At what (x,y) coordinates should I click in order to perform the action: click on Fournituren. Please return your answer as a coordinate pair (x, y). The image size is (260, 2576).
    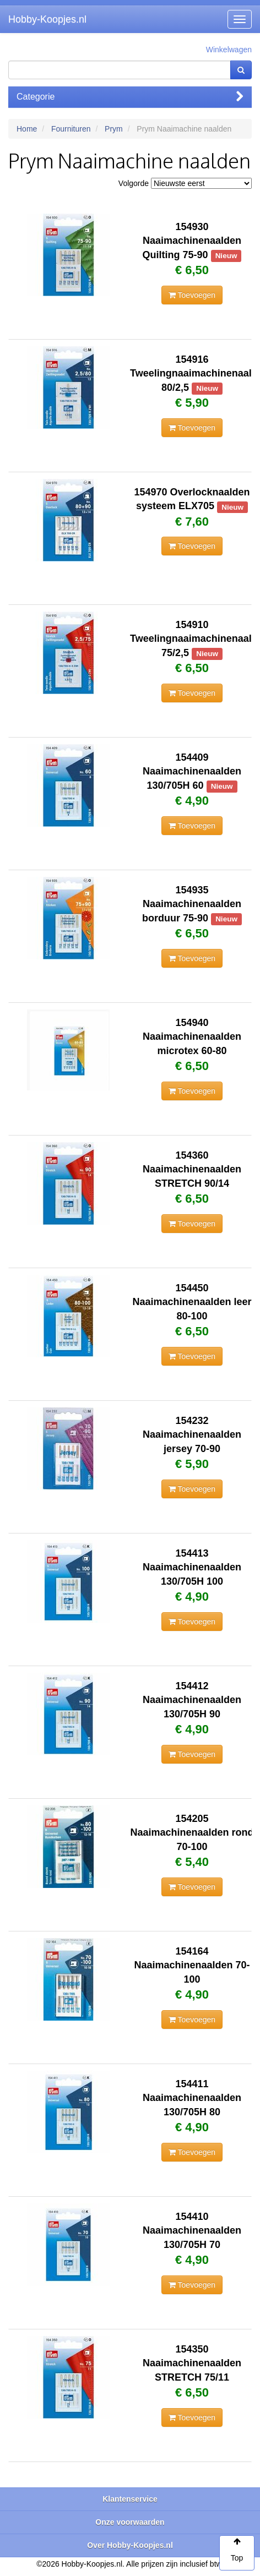
    Looking at the image, I should click on (71, 128).